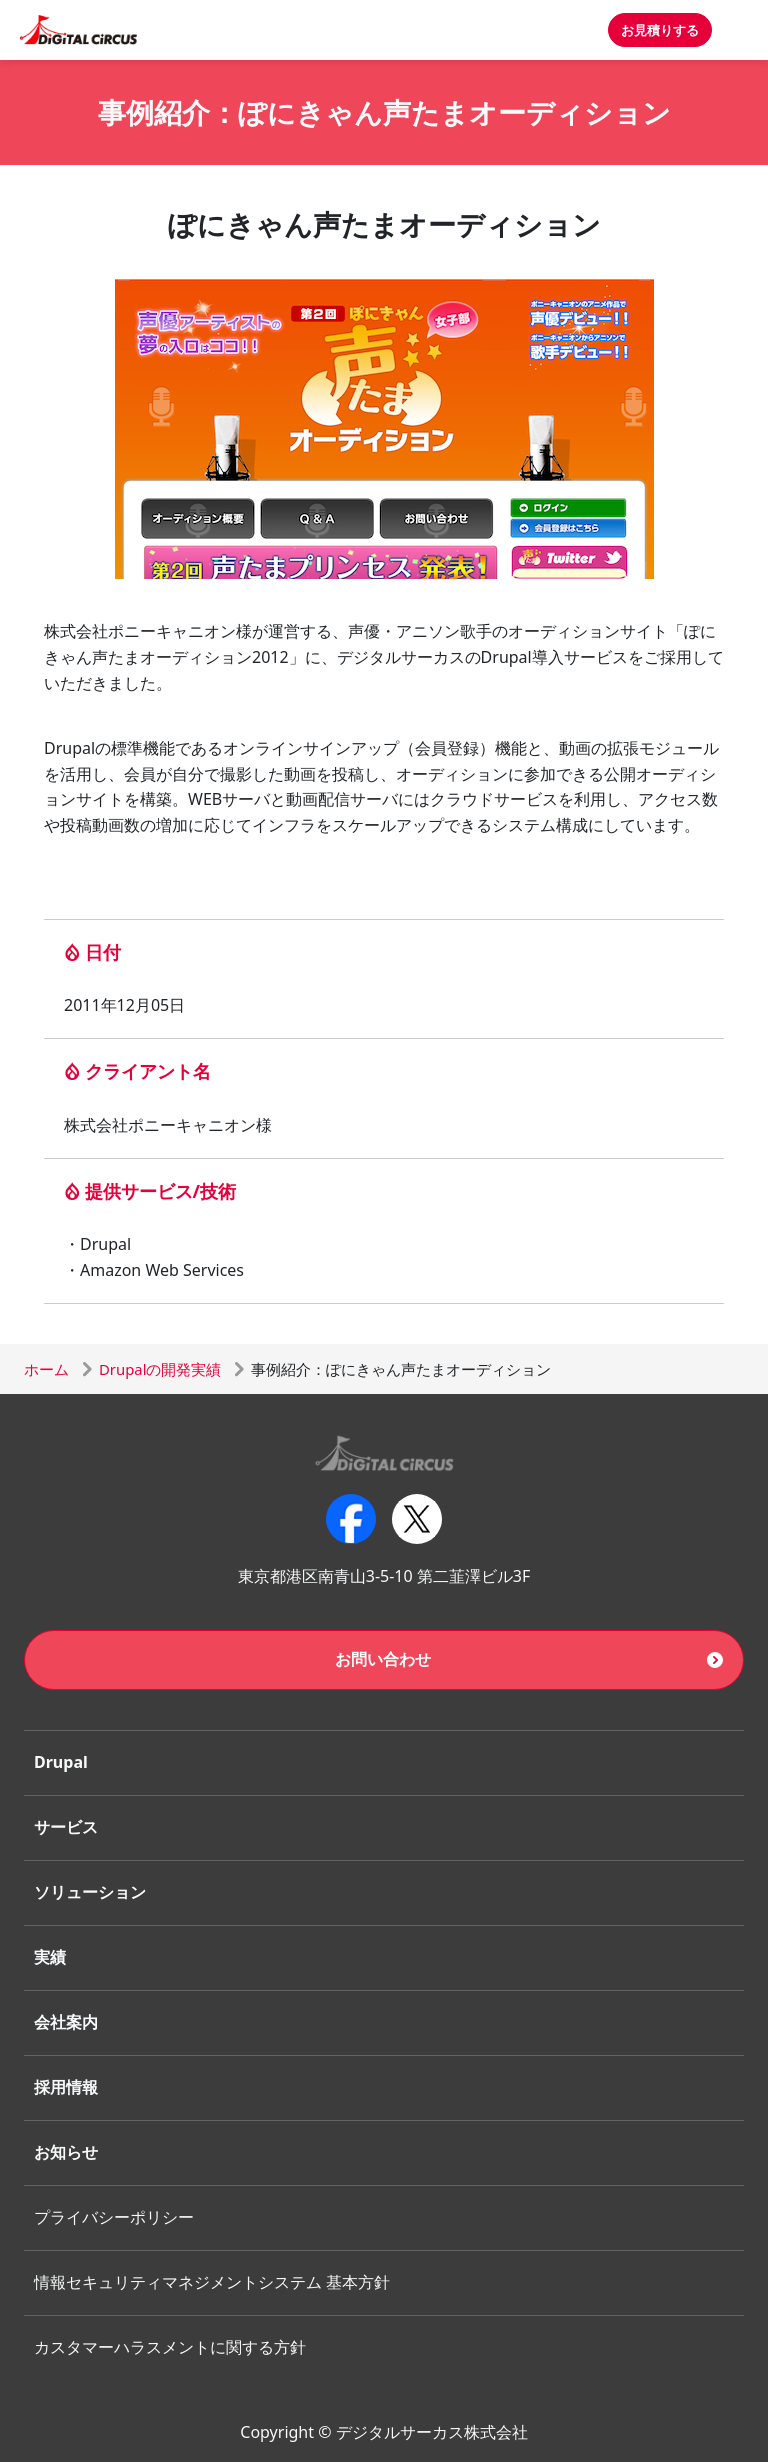 Image resolution: width=768 pixels, height=2462 pixels. Describe the element at coordinates (114, 2217) in the screenshot. I see `プライバシーポリシー` at that location.